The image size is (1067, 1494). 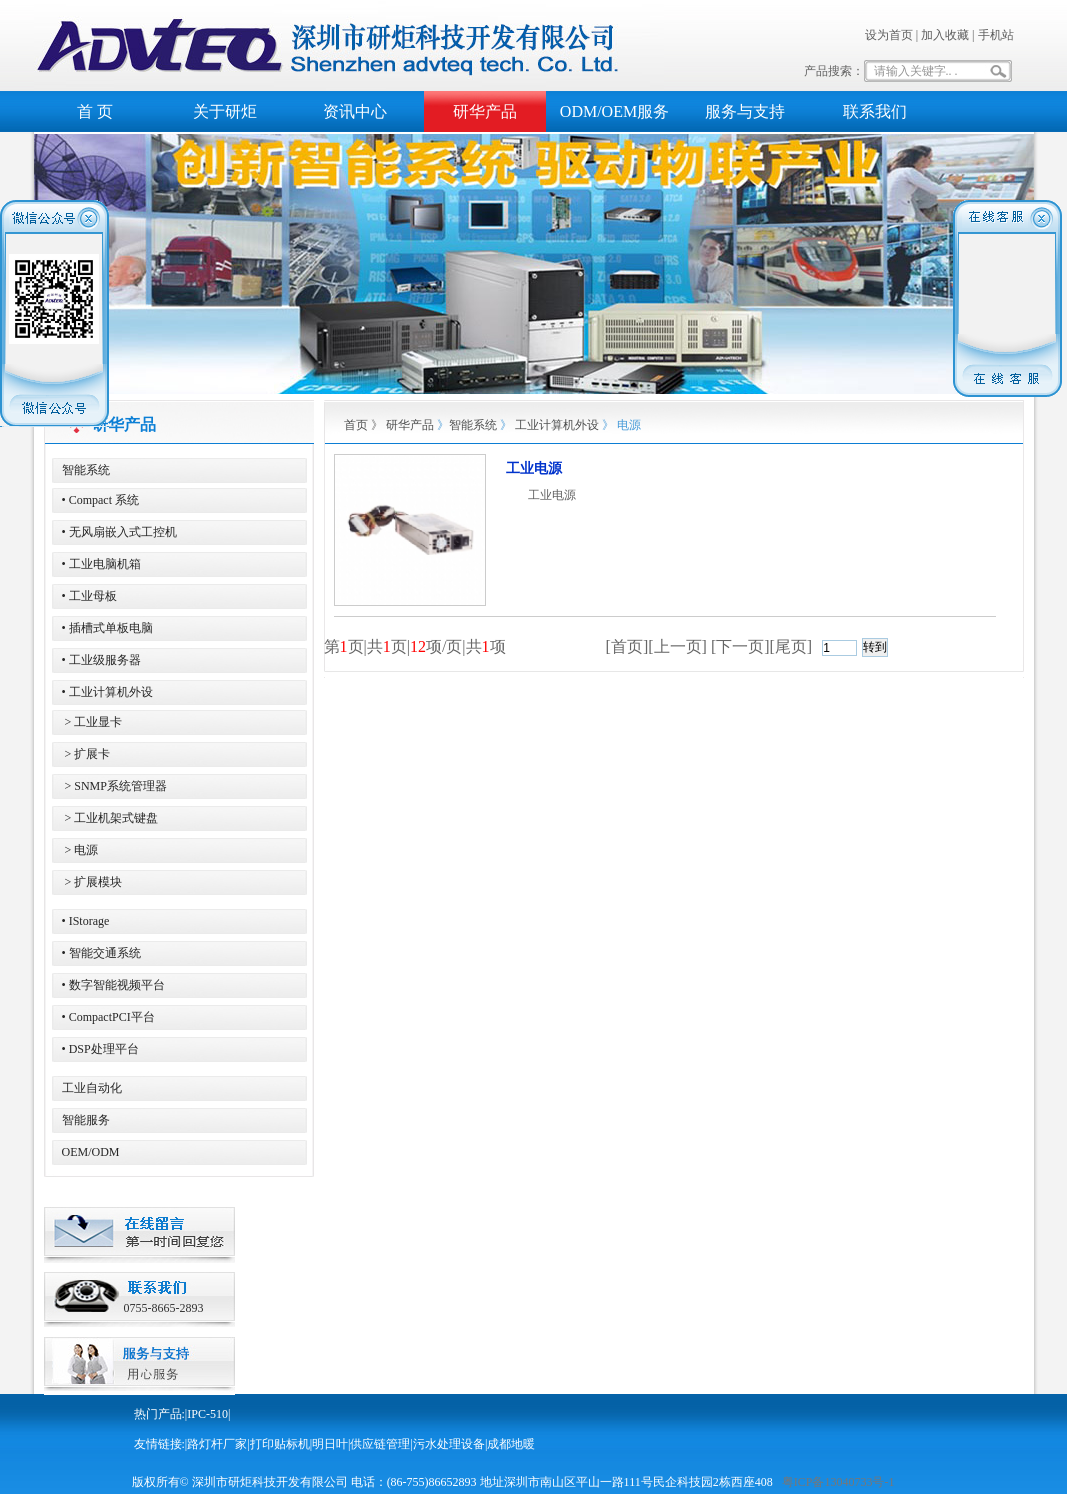 What do you see at coordinates (100, 1049) in the screenshot?
I see `• DSP处理平台` at bounding box center [100, 1049].